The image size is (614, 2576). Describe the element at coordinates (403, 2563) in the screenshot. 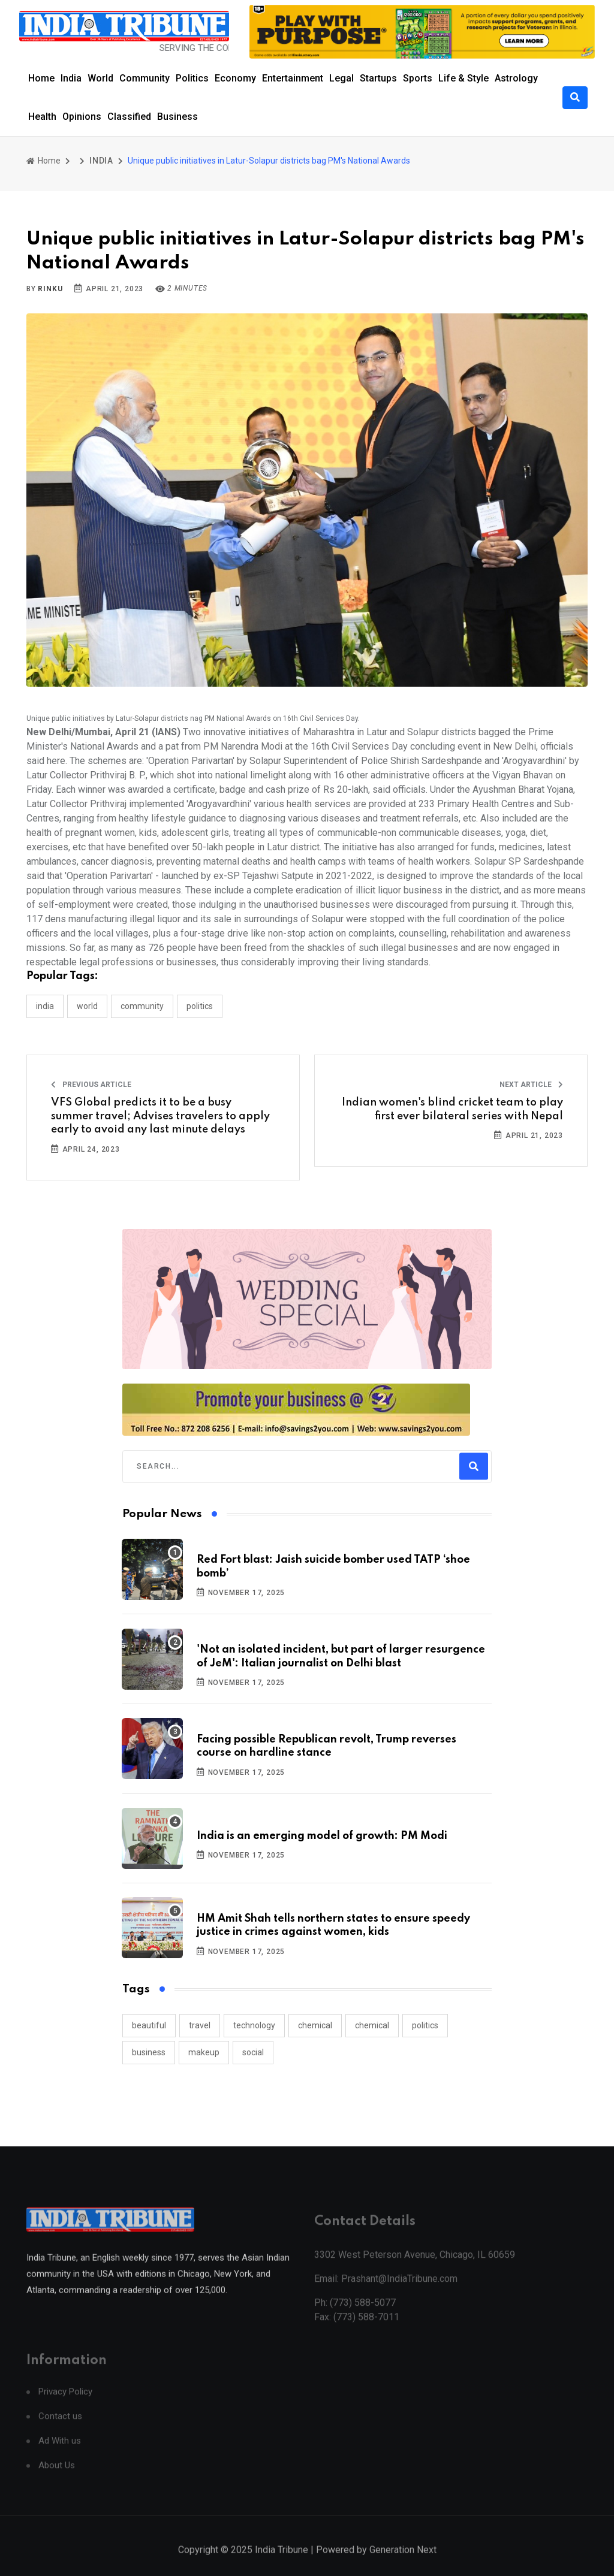

I see `Generation Next` at that location.